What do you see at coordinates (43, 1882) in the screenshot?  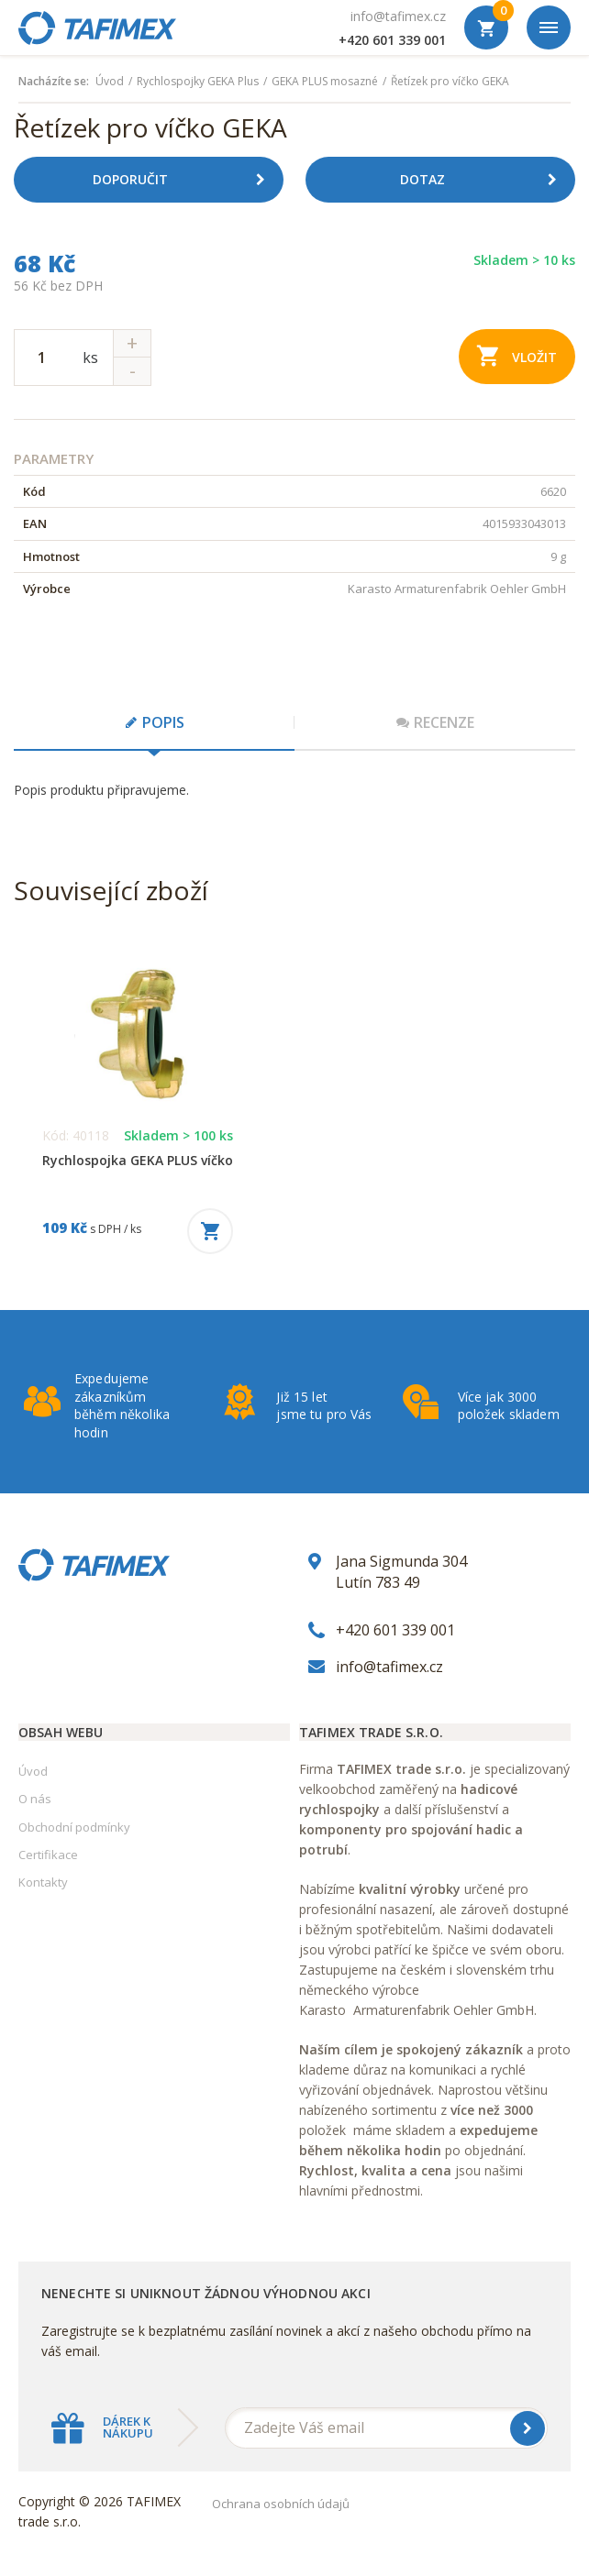 I see `Kontakty` at bounding box center [43, 1882].